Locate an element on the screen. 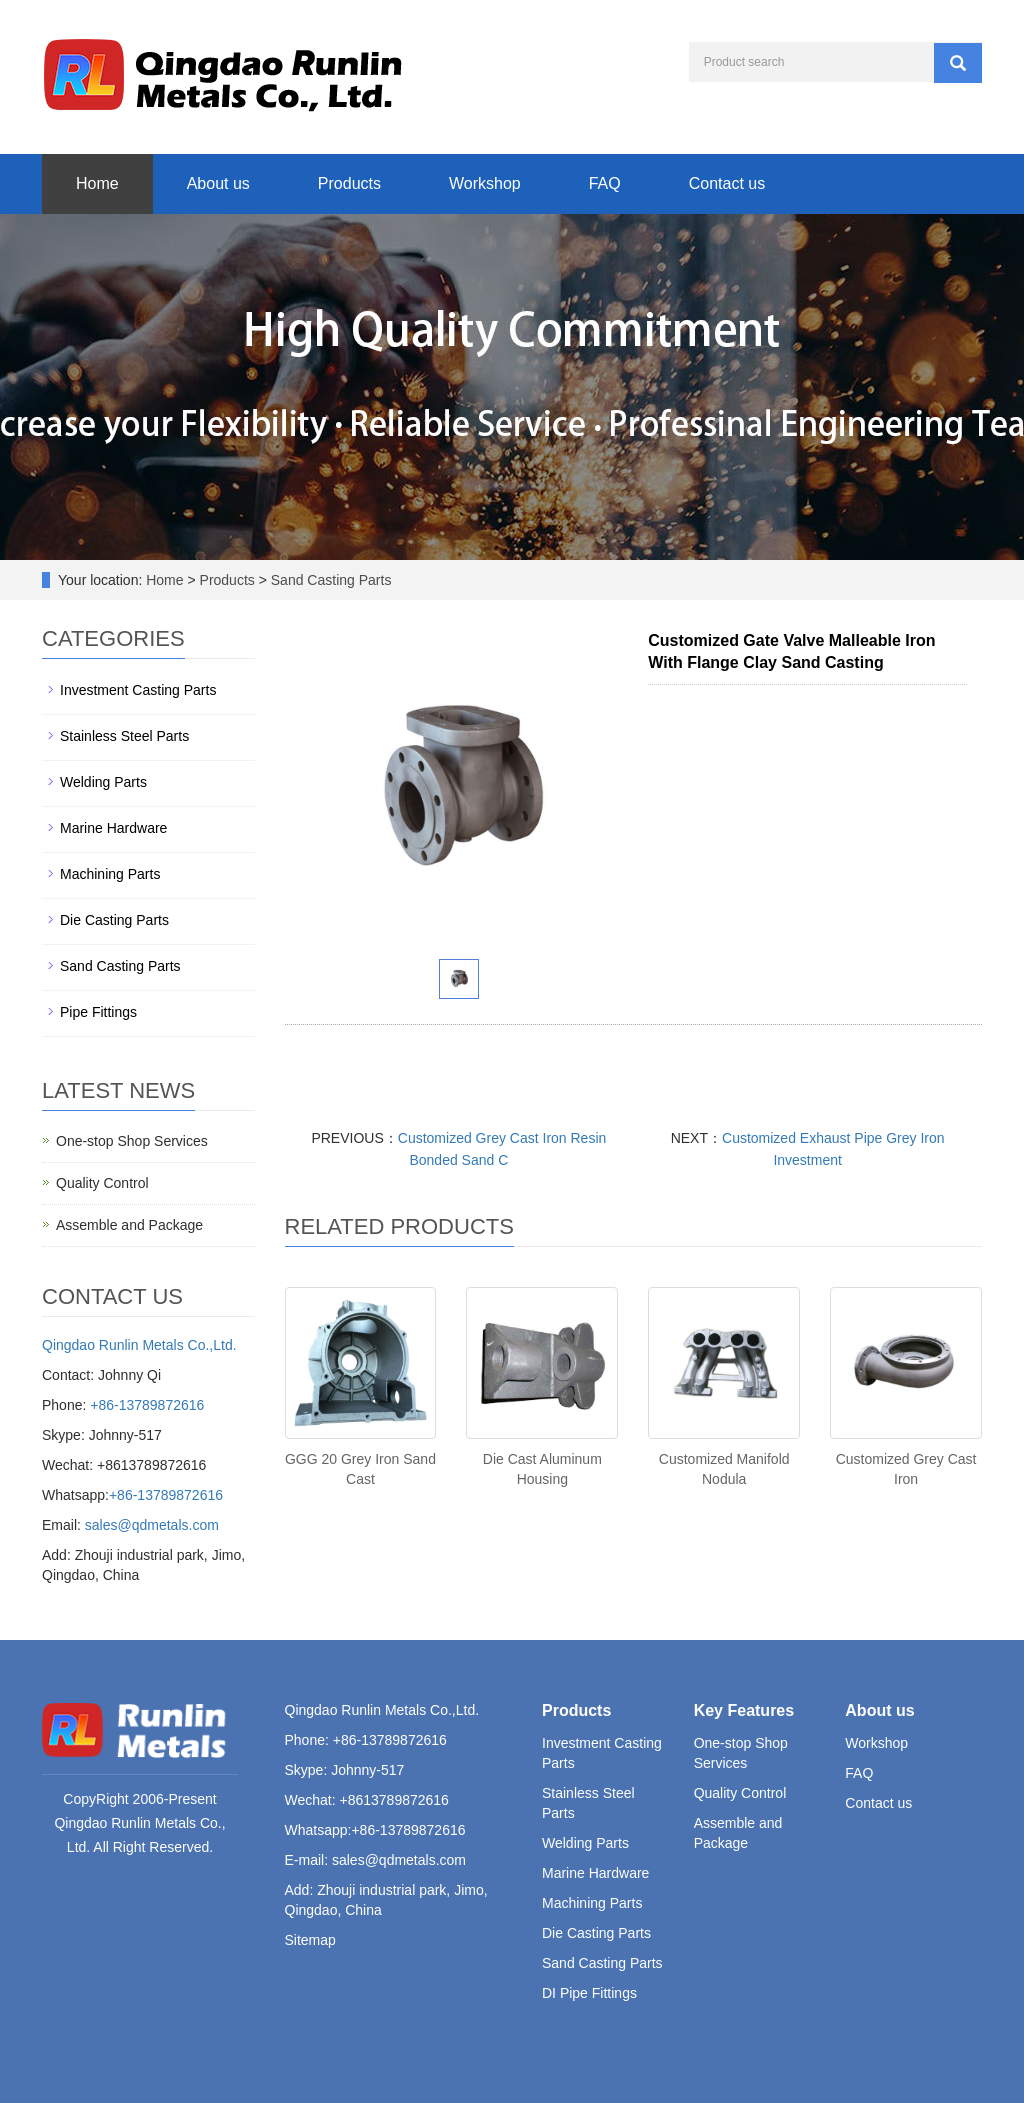  Welding Parts is located at coordinates (103, 782).